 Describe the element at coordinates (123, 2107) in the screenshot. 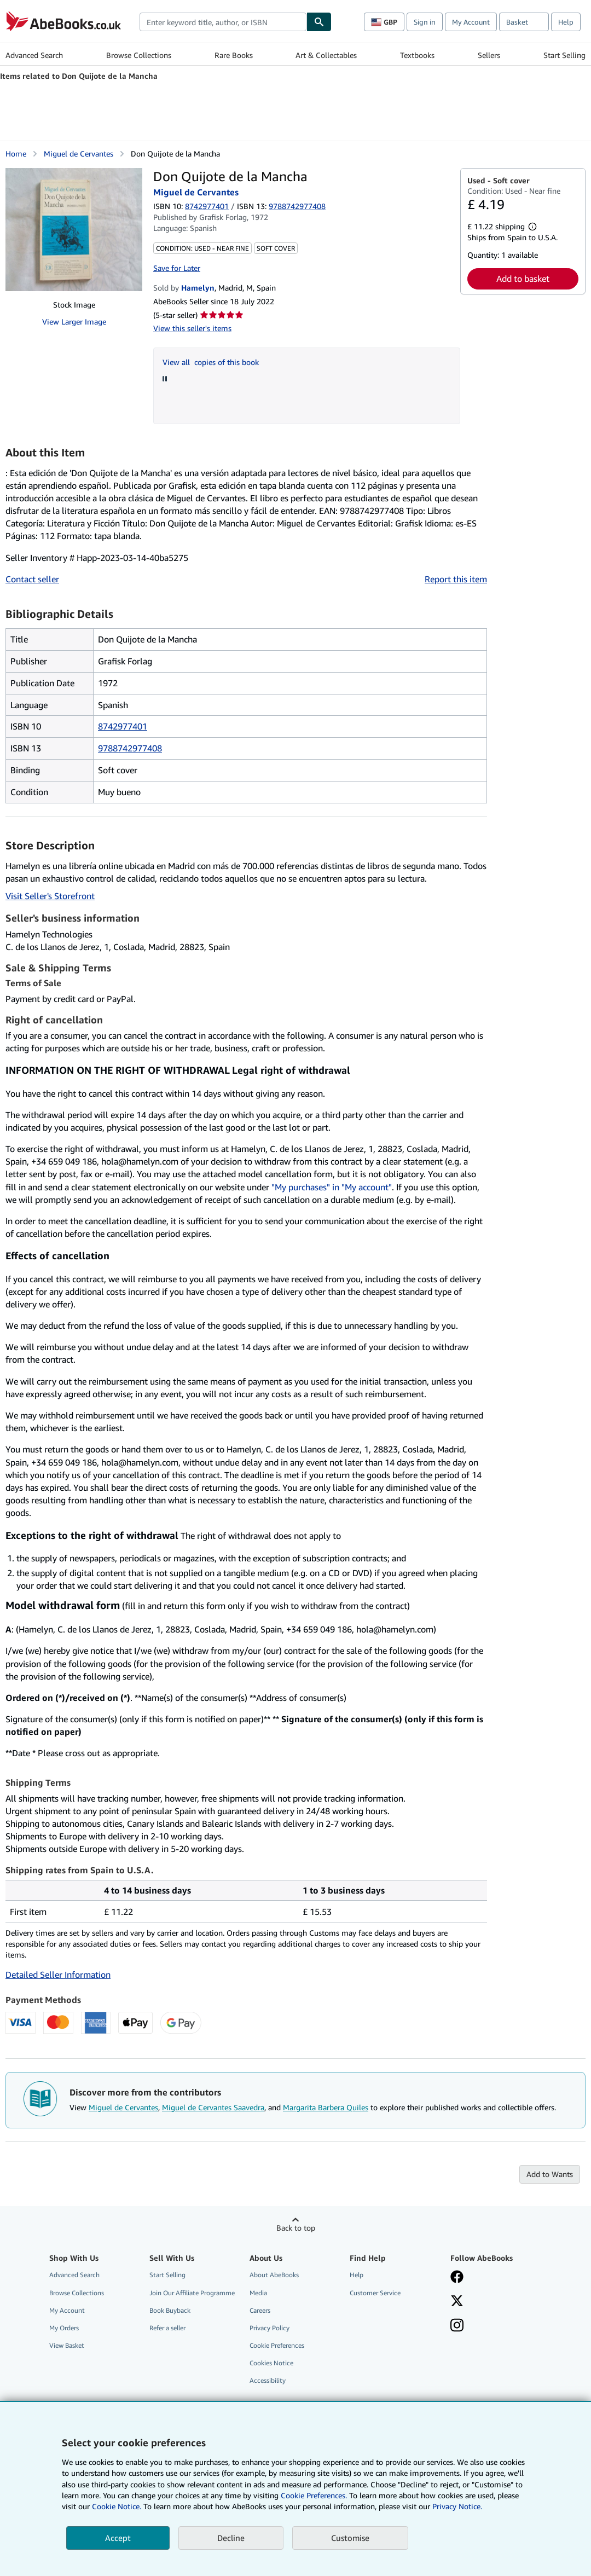

I see `Miguel de Cervantes` at that location.